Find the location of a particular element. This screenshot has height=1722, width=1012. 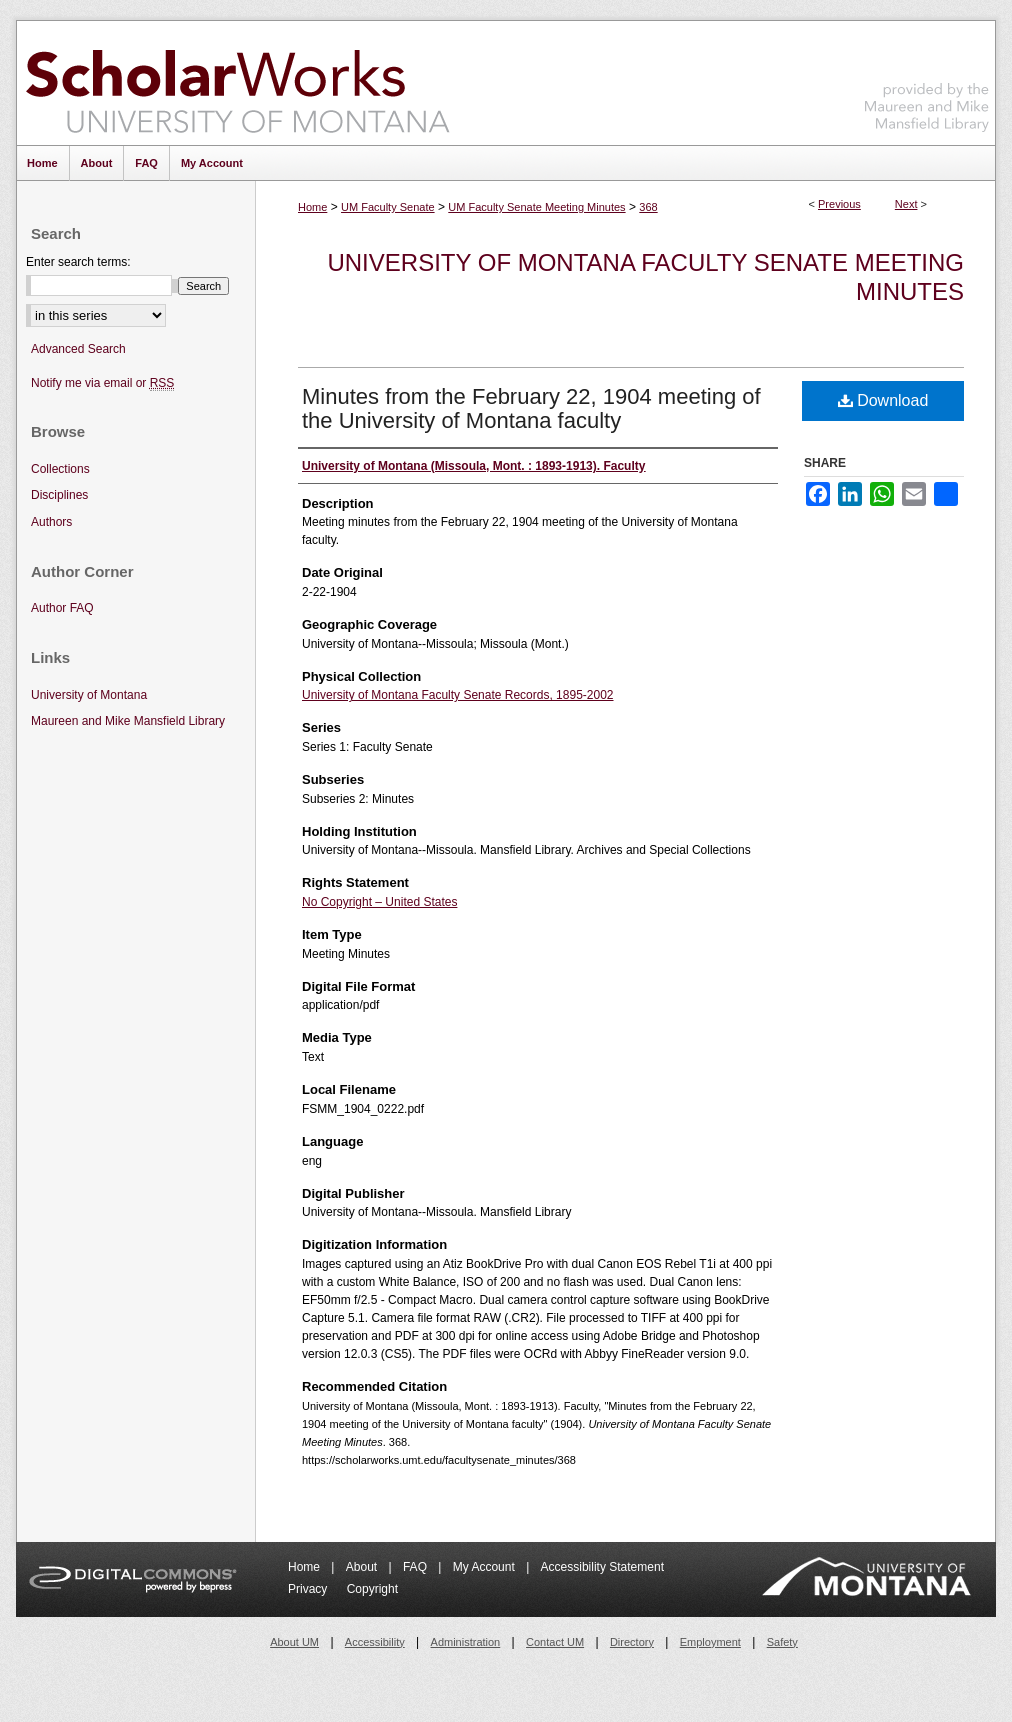

Authors is located at coordinates (51, 522).